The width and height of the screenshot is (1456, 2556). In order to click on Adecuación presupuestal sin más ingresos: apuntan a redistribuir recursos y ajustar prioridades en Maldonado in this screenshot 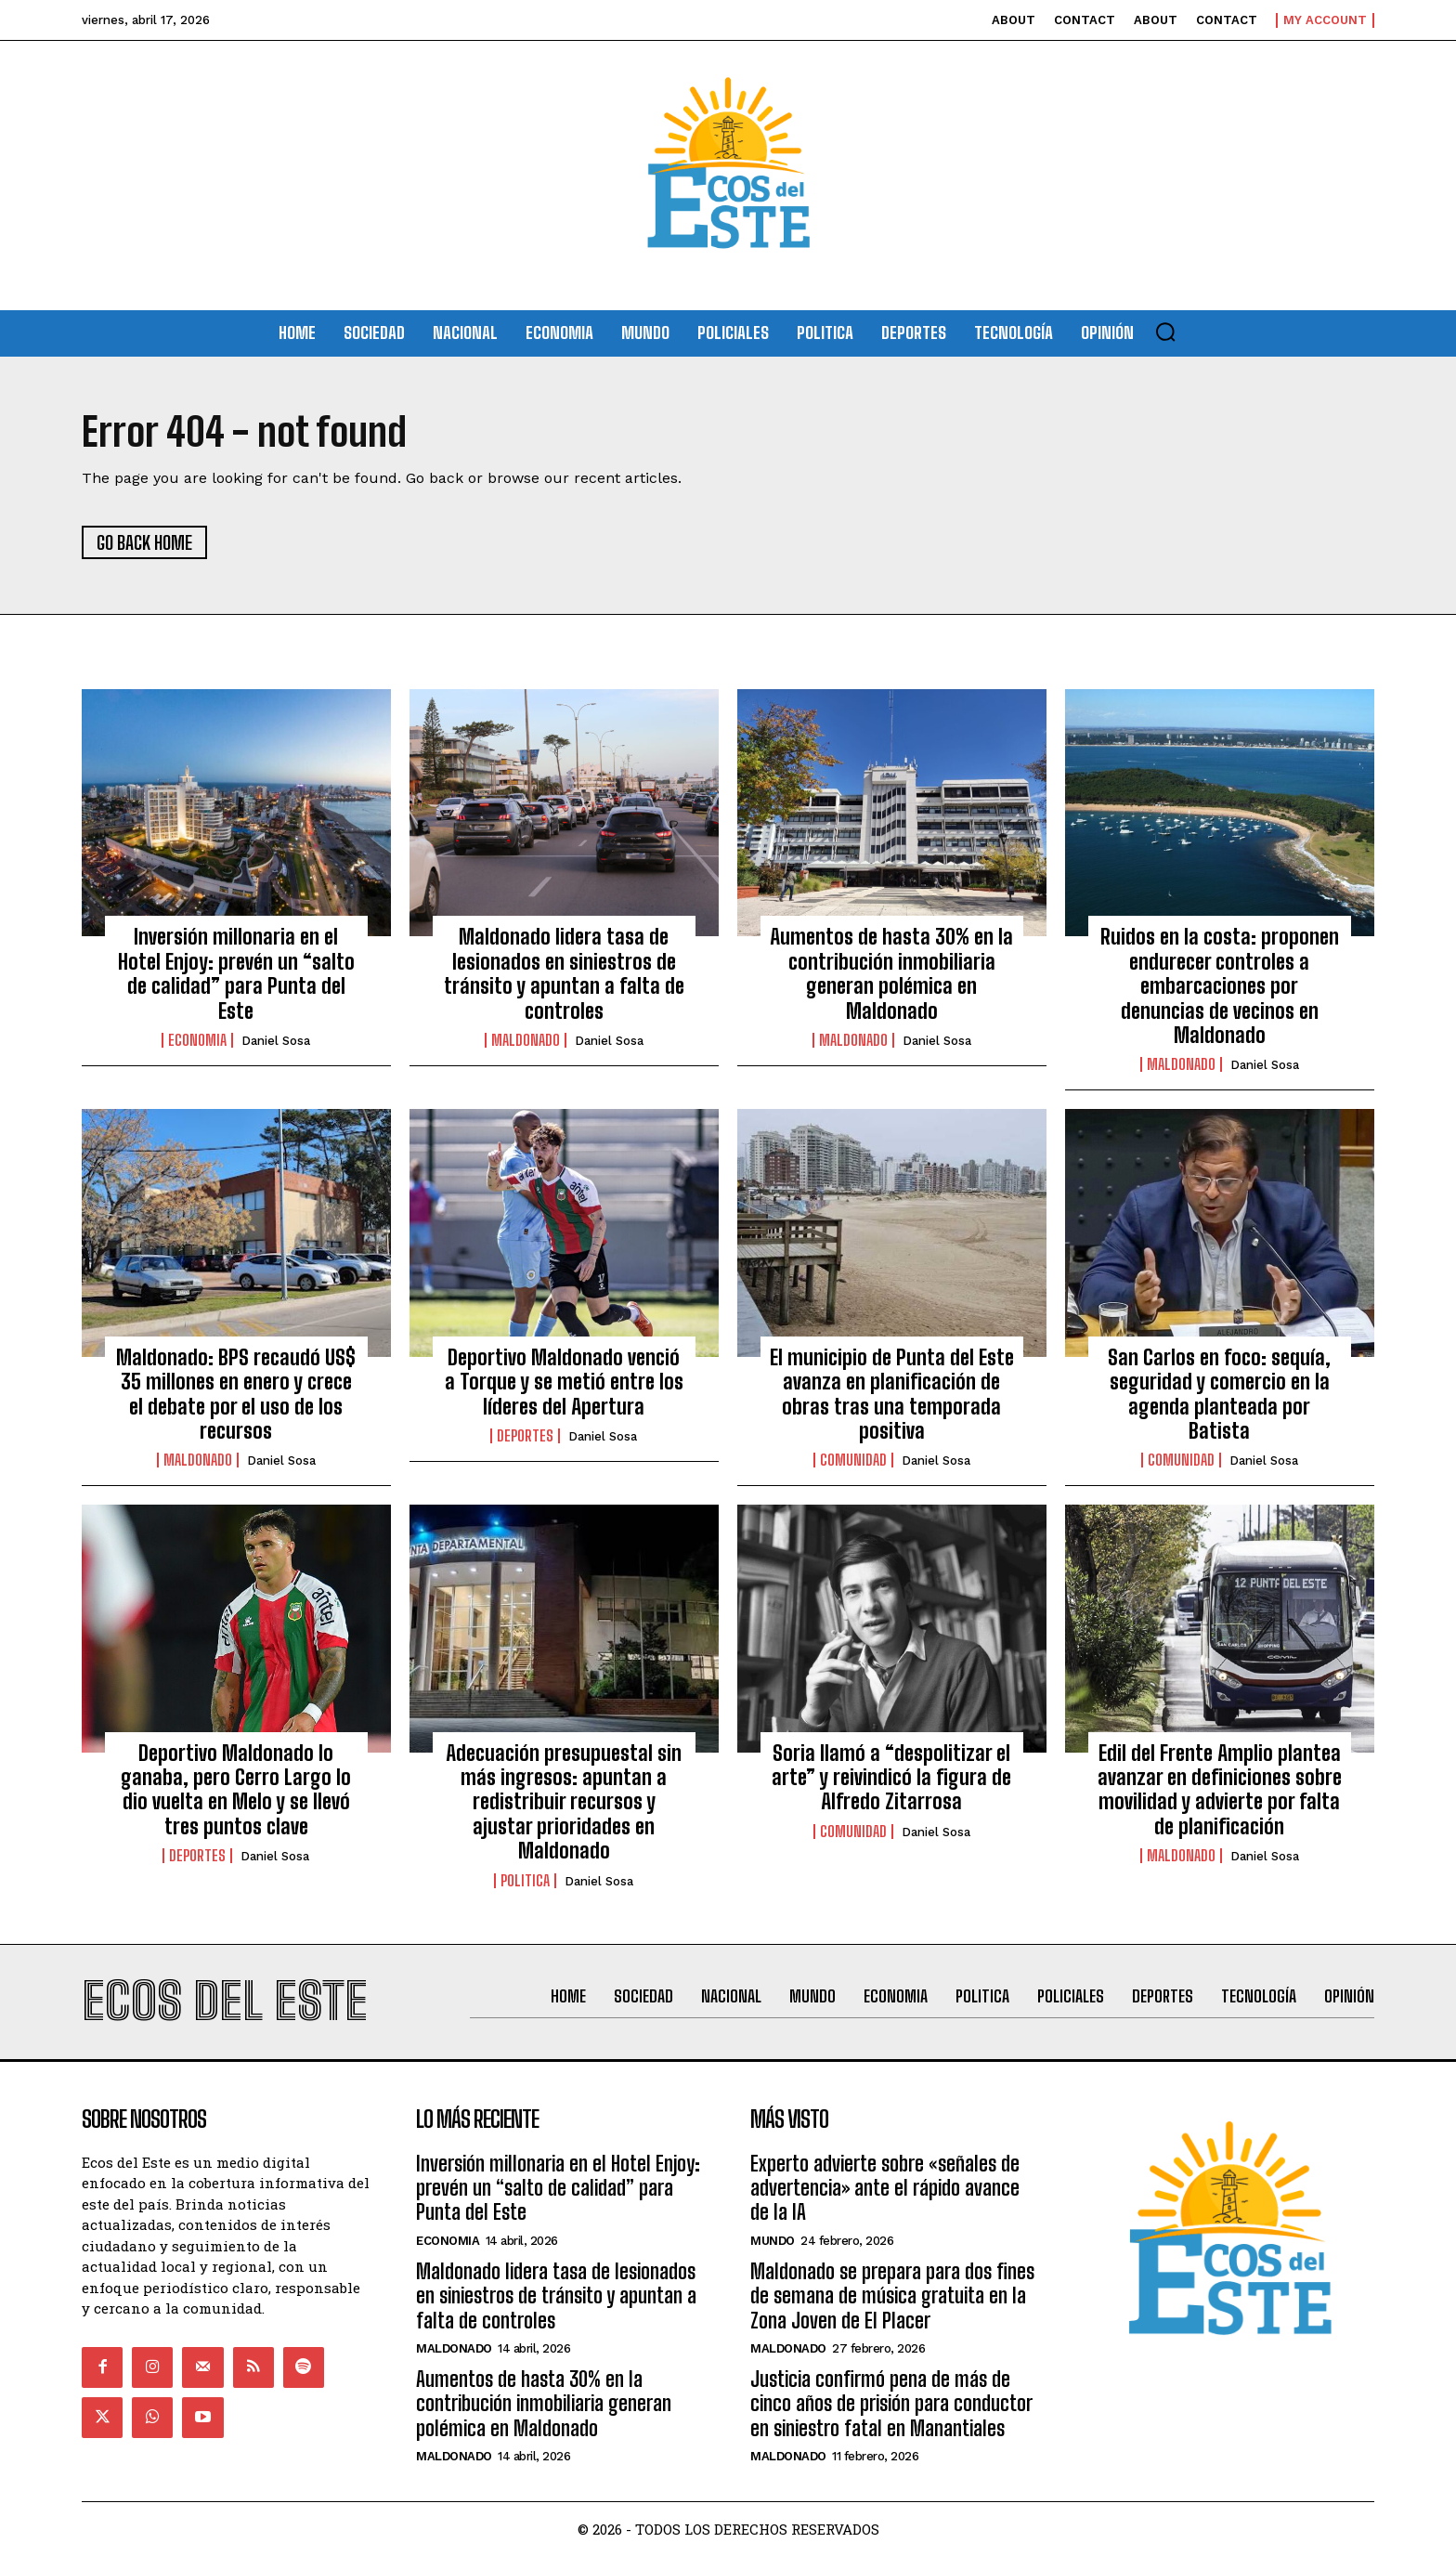, I will do `click(564, 1802)`.